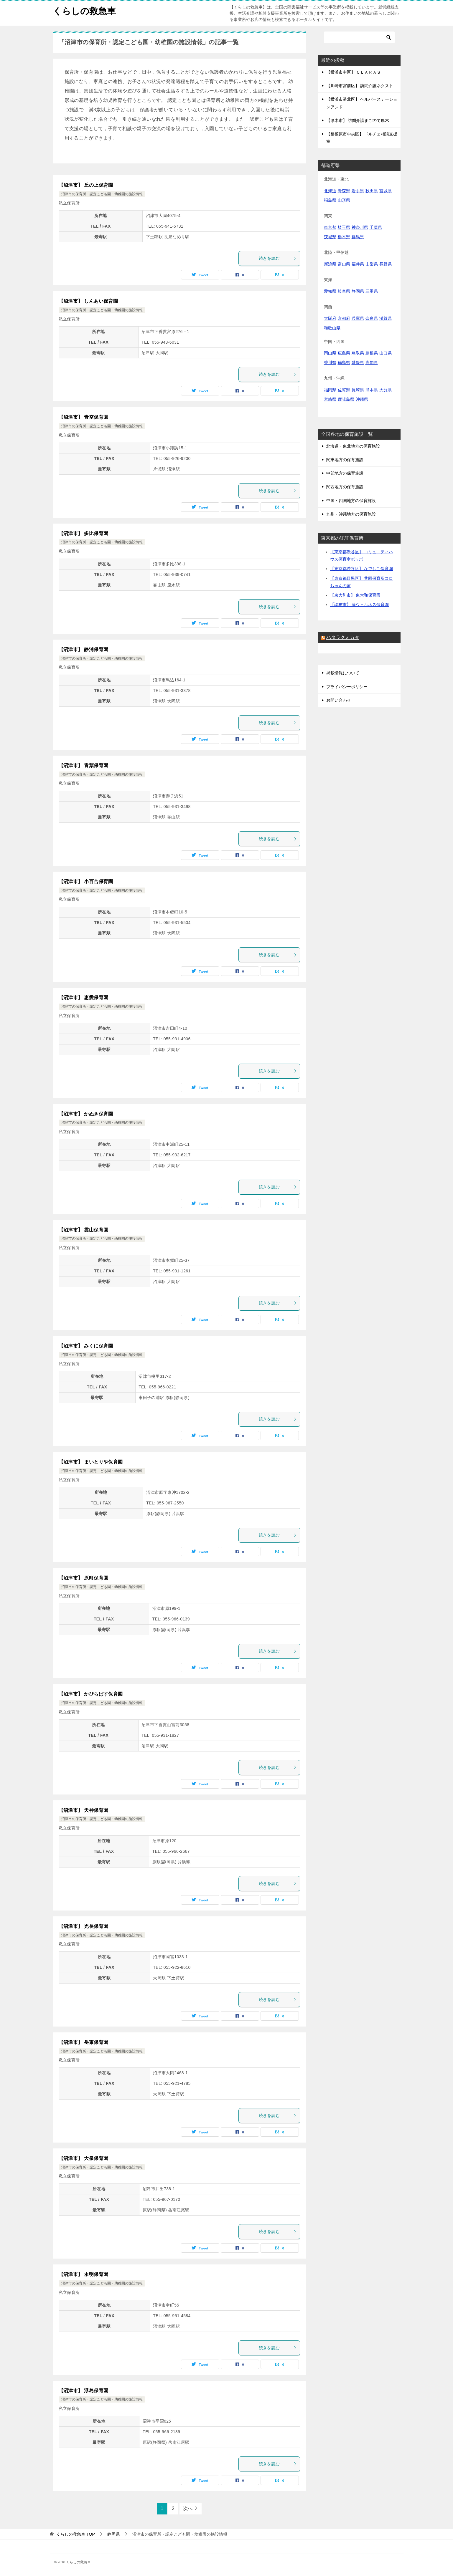 Image resolution: width=453 pixels, height=2576 pixels. I want to click on 福島県, so click(330, 200).